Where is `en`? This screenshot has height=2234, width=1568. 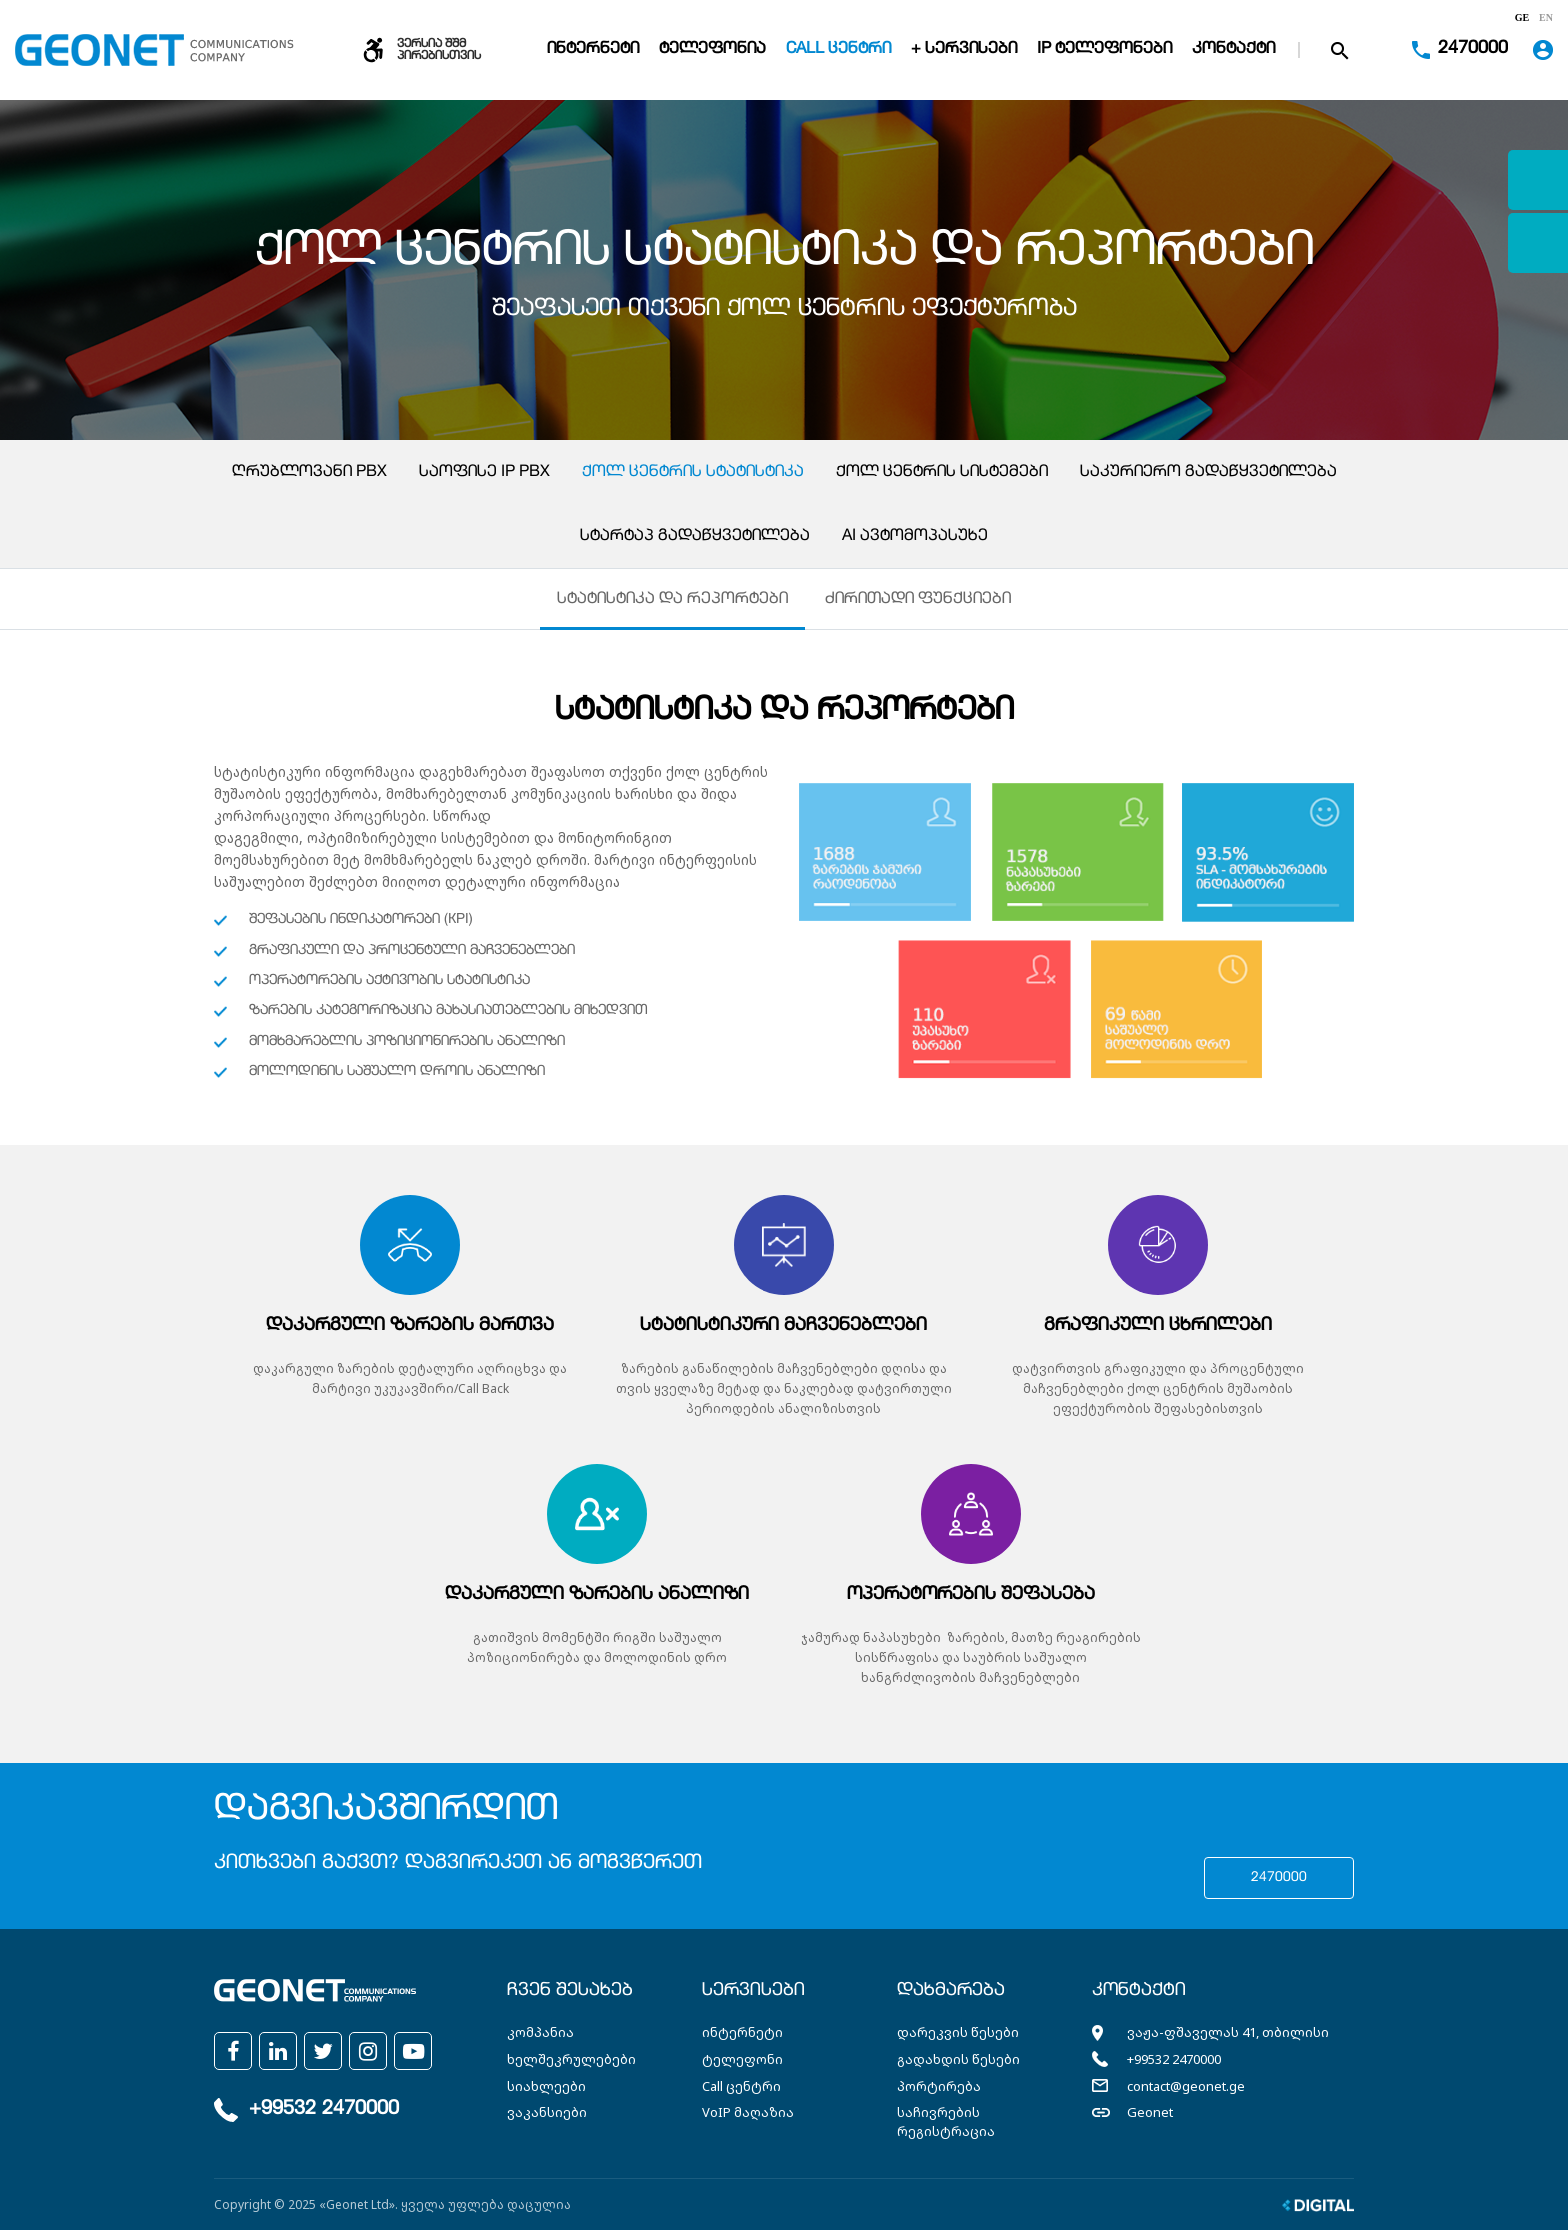
en is located at coordinates (1546, 18).